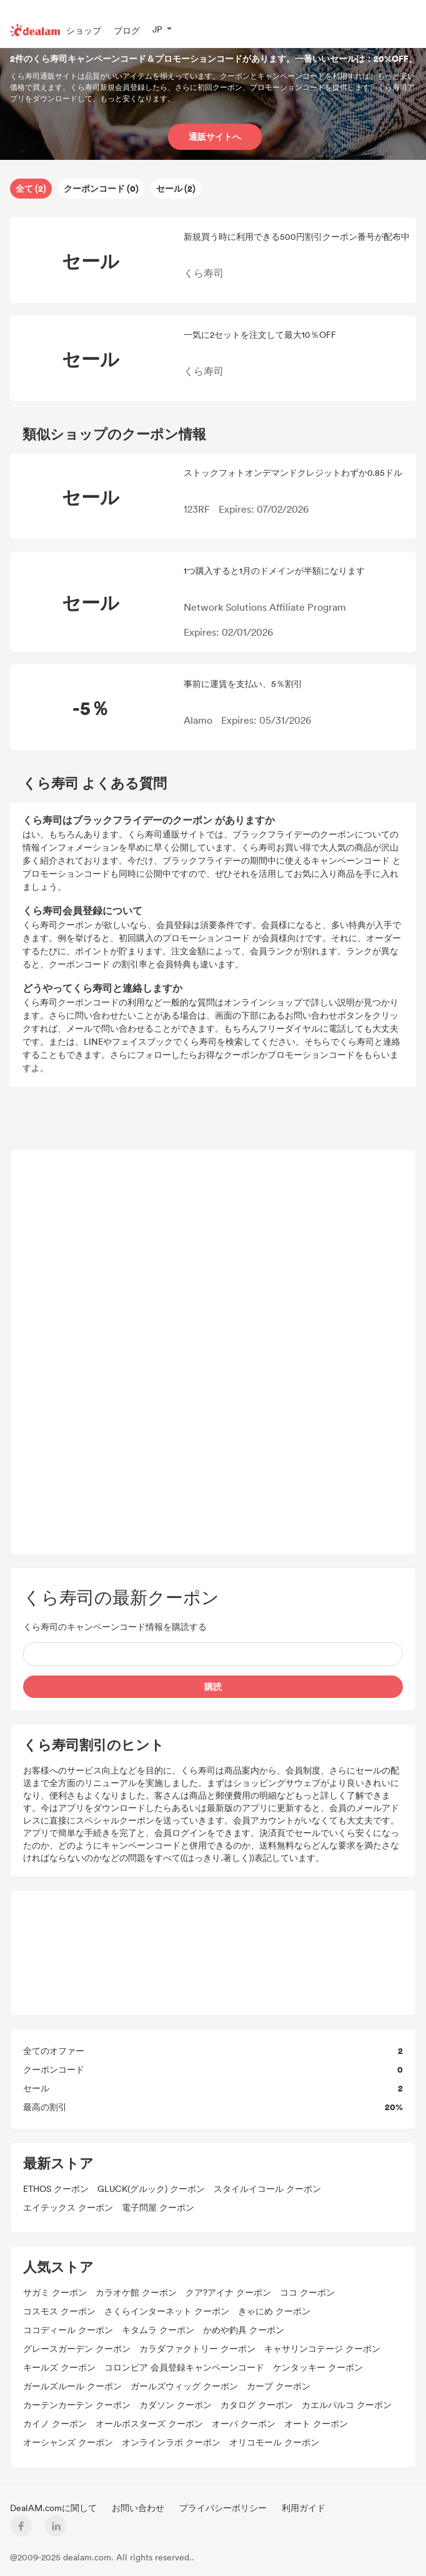 The width and height of the screenshot is (426, 2576). What do you see at coordinates (149, 2423) in the screenshot?
I see `オールポスターズ クーポン` at bounding box center [149, 2423].